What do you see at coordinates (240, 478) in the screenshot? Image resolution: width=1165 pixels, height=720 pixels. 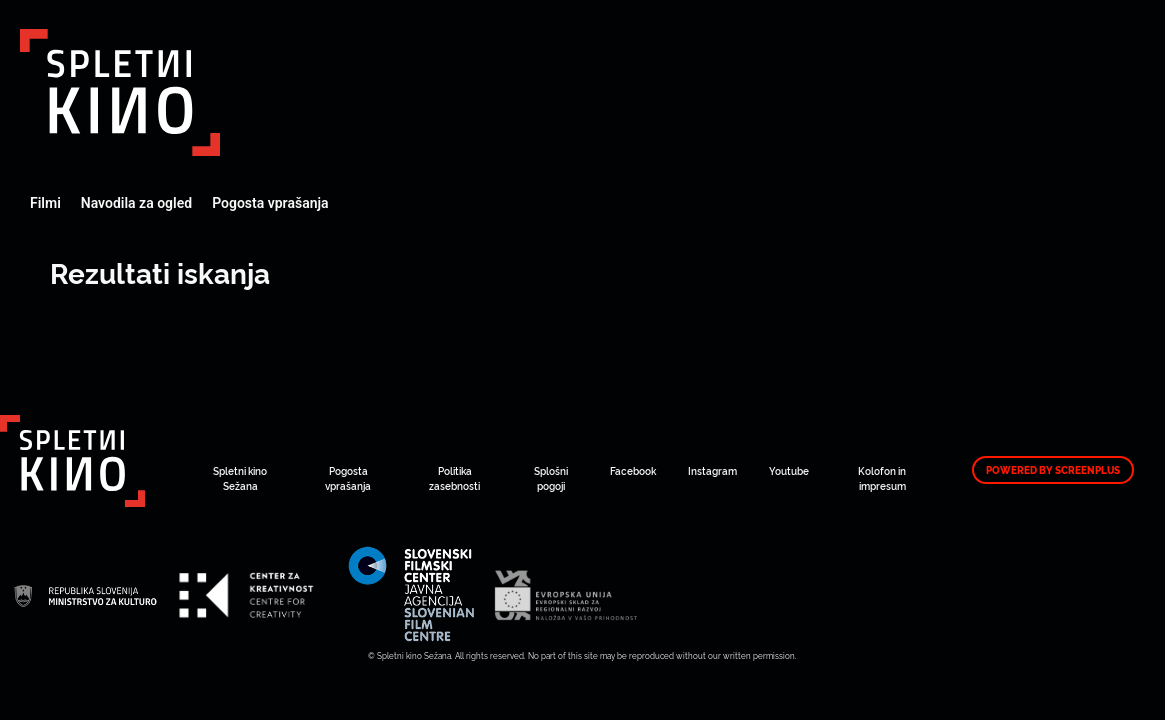 I see `Spletni kino Sežana` at bounding box center [240, 478].